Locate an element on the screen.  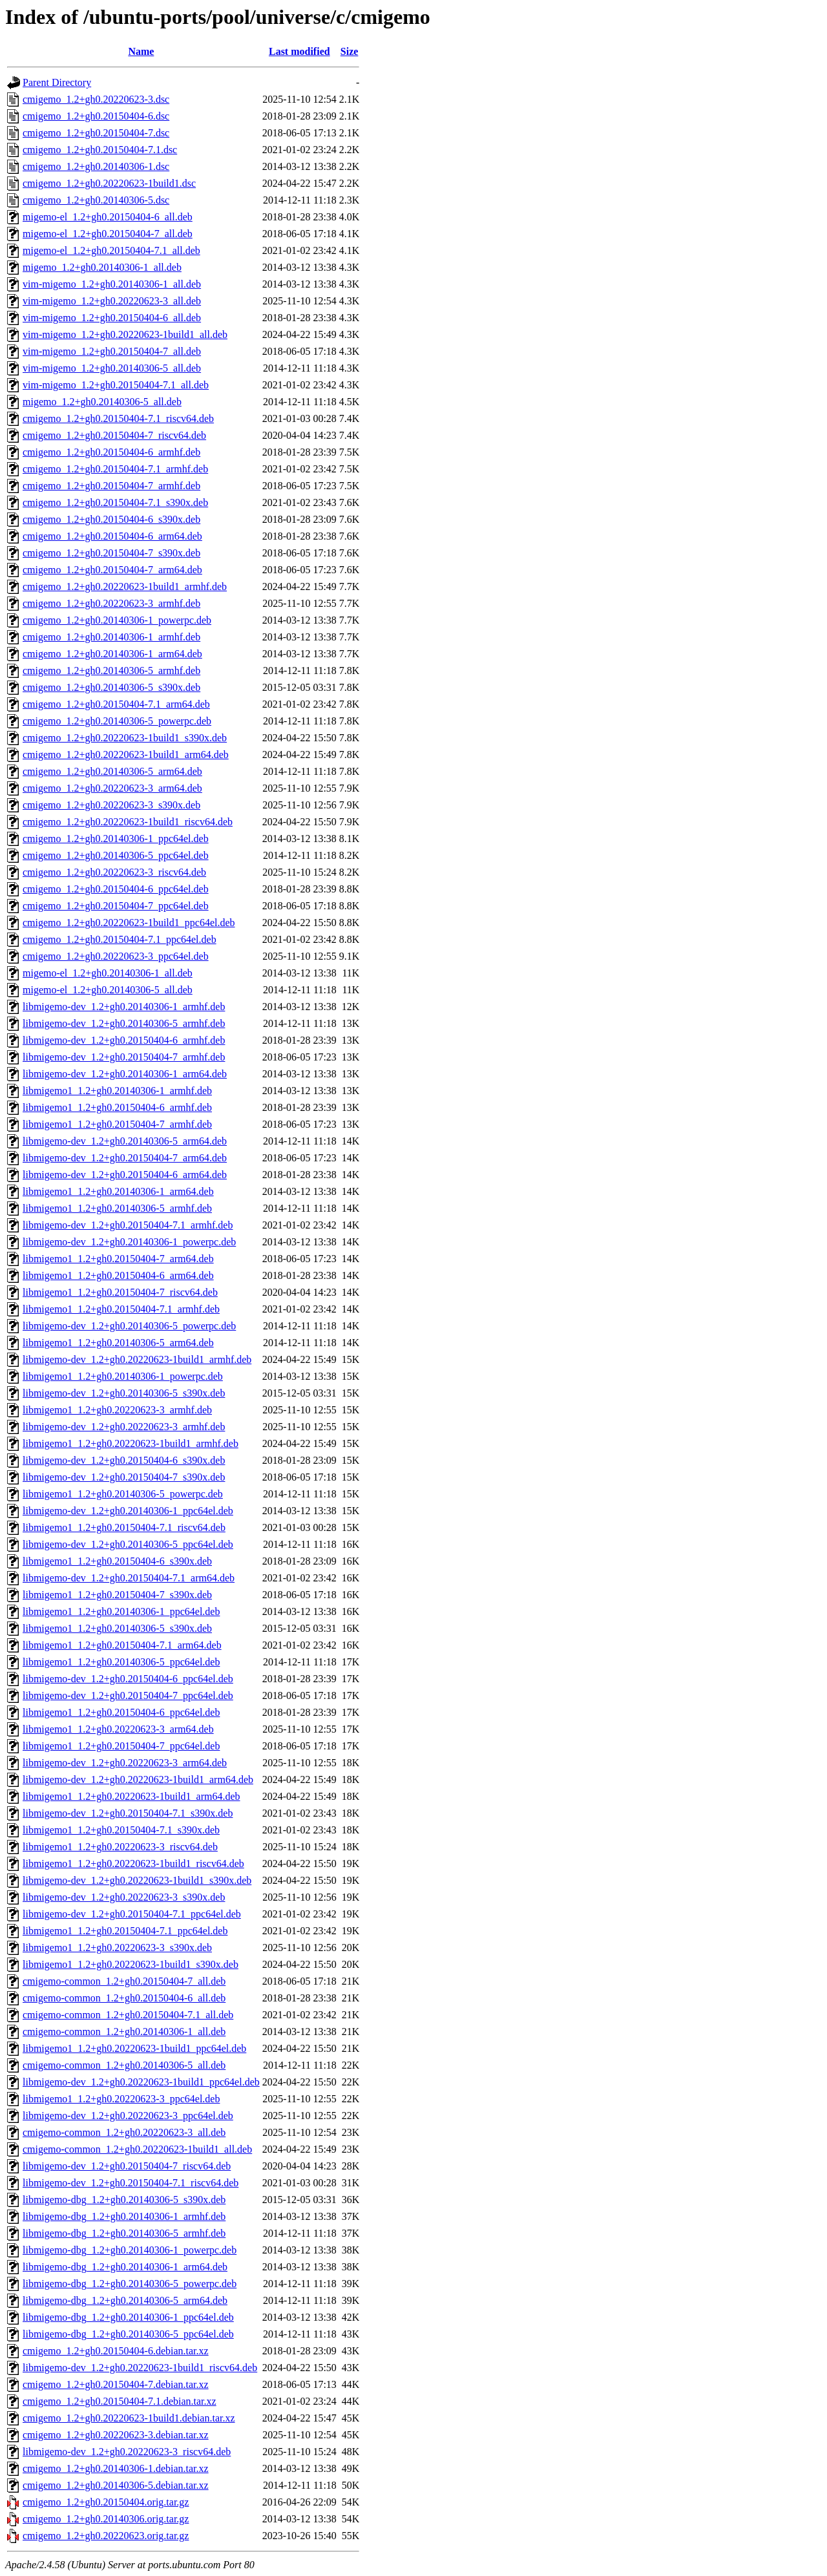
cmigemo_1.2+gh0.20140306-5_powerpc.deb is located at coordinates (117, 720).